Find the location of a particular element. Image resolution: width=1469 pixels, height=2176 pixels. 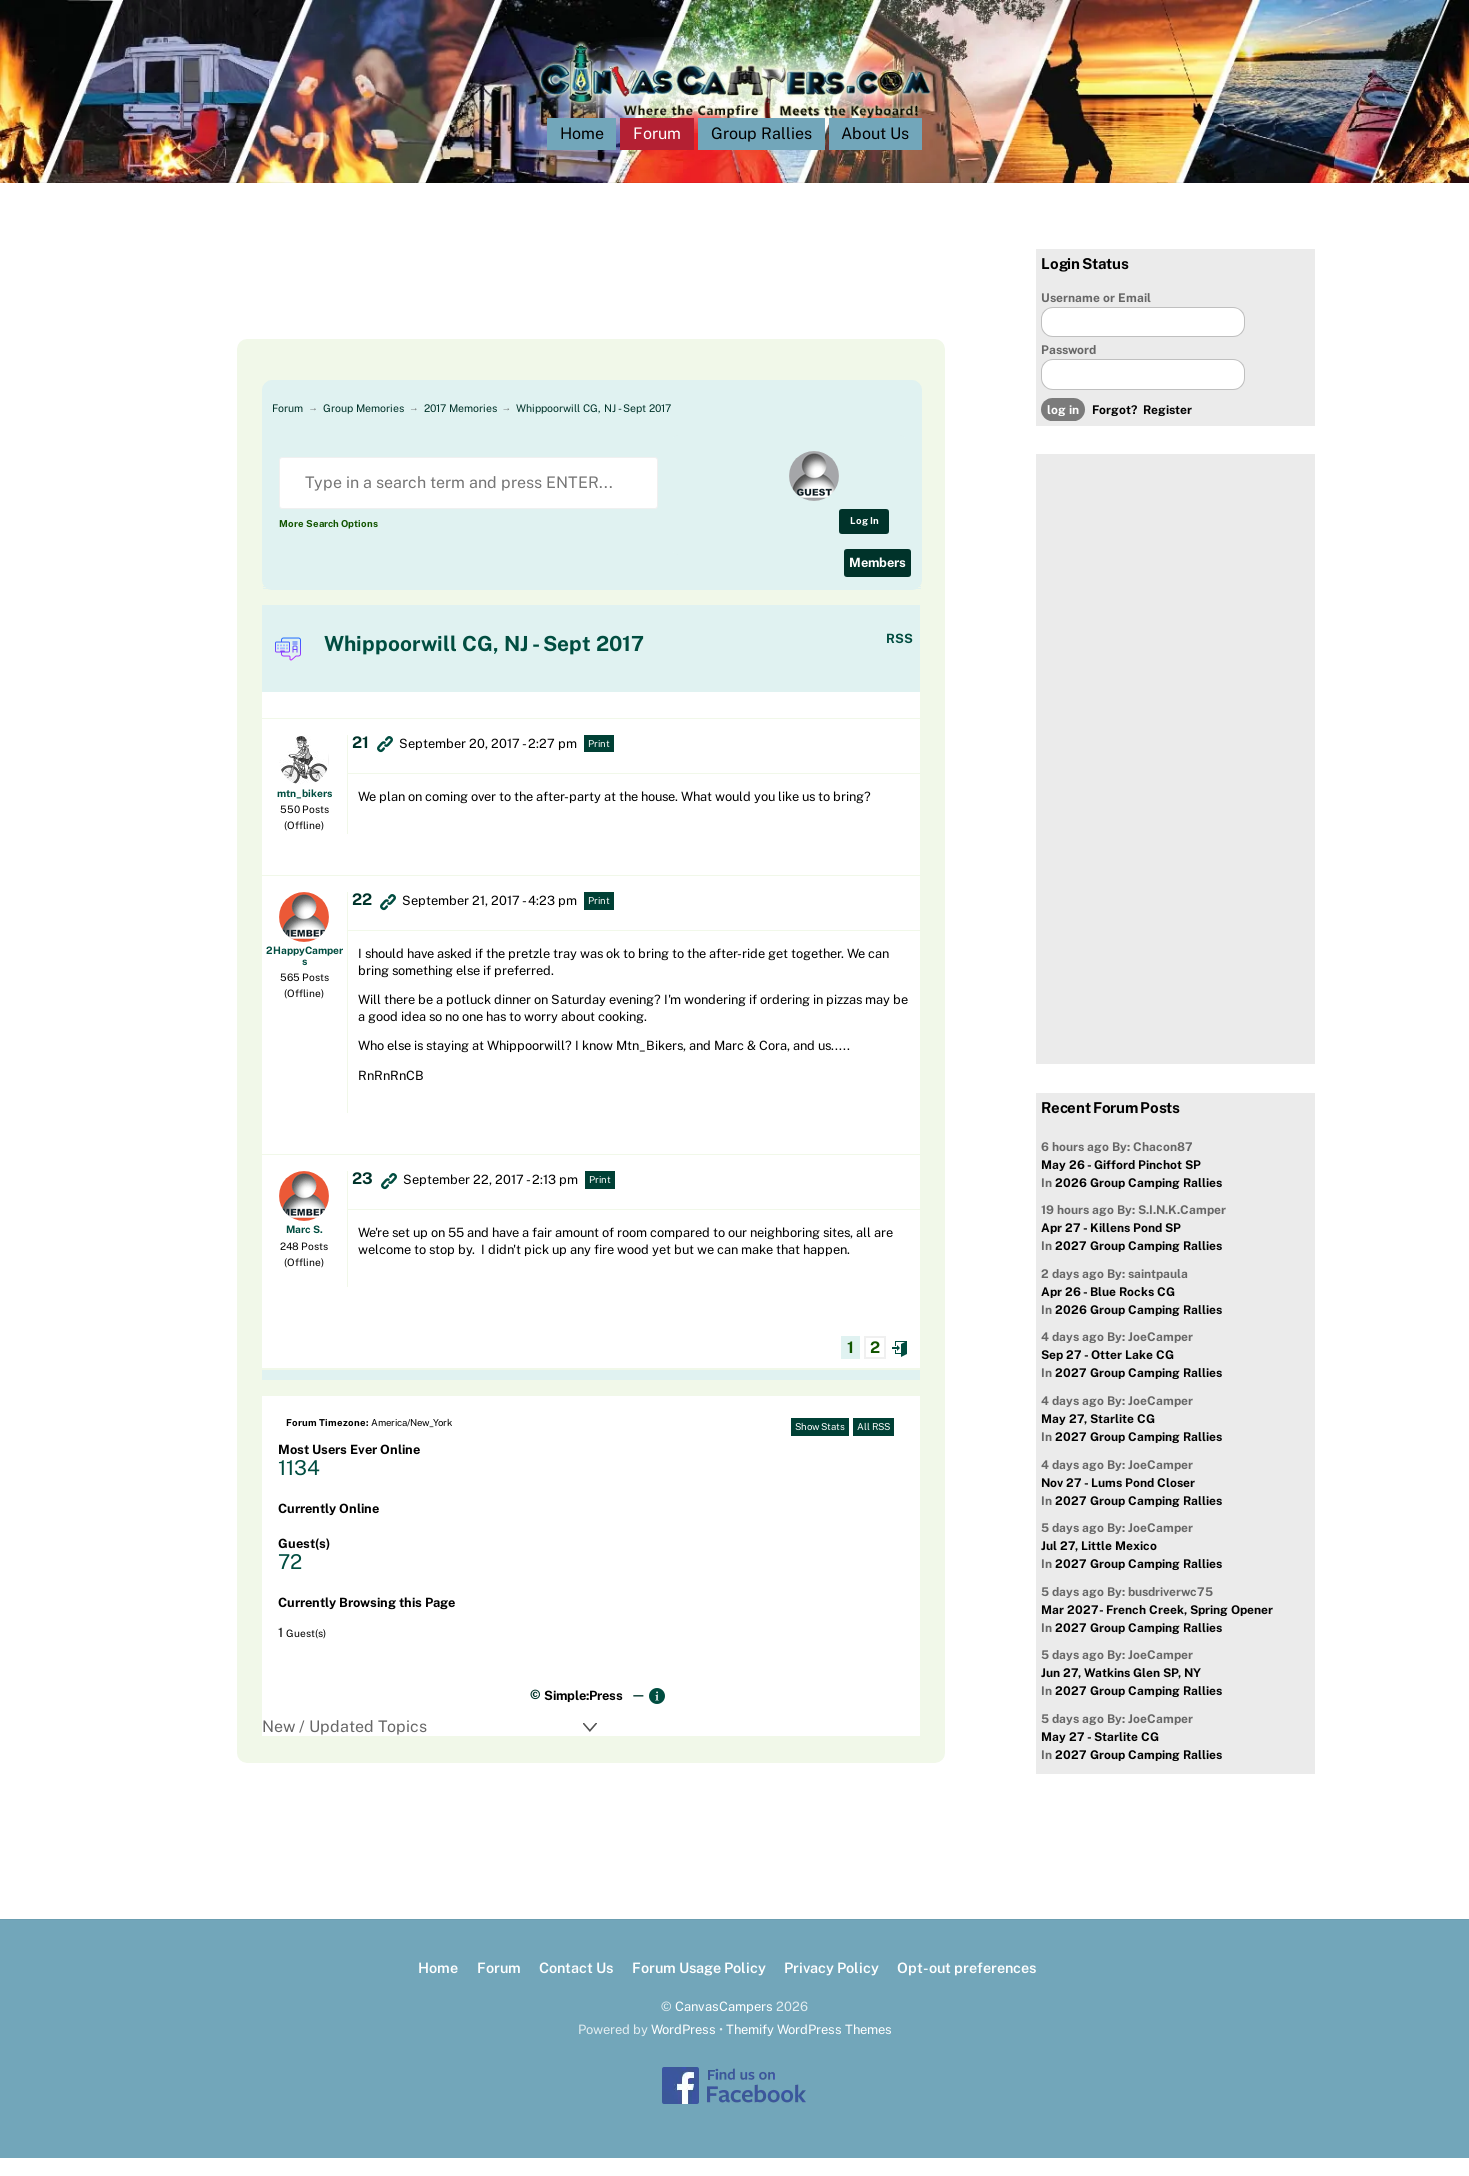

Password is located at coordinates (1068, 368).